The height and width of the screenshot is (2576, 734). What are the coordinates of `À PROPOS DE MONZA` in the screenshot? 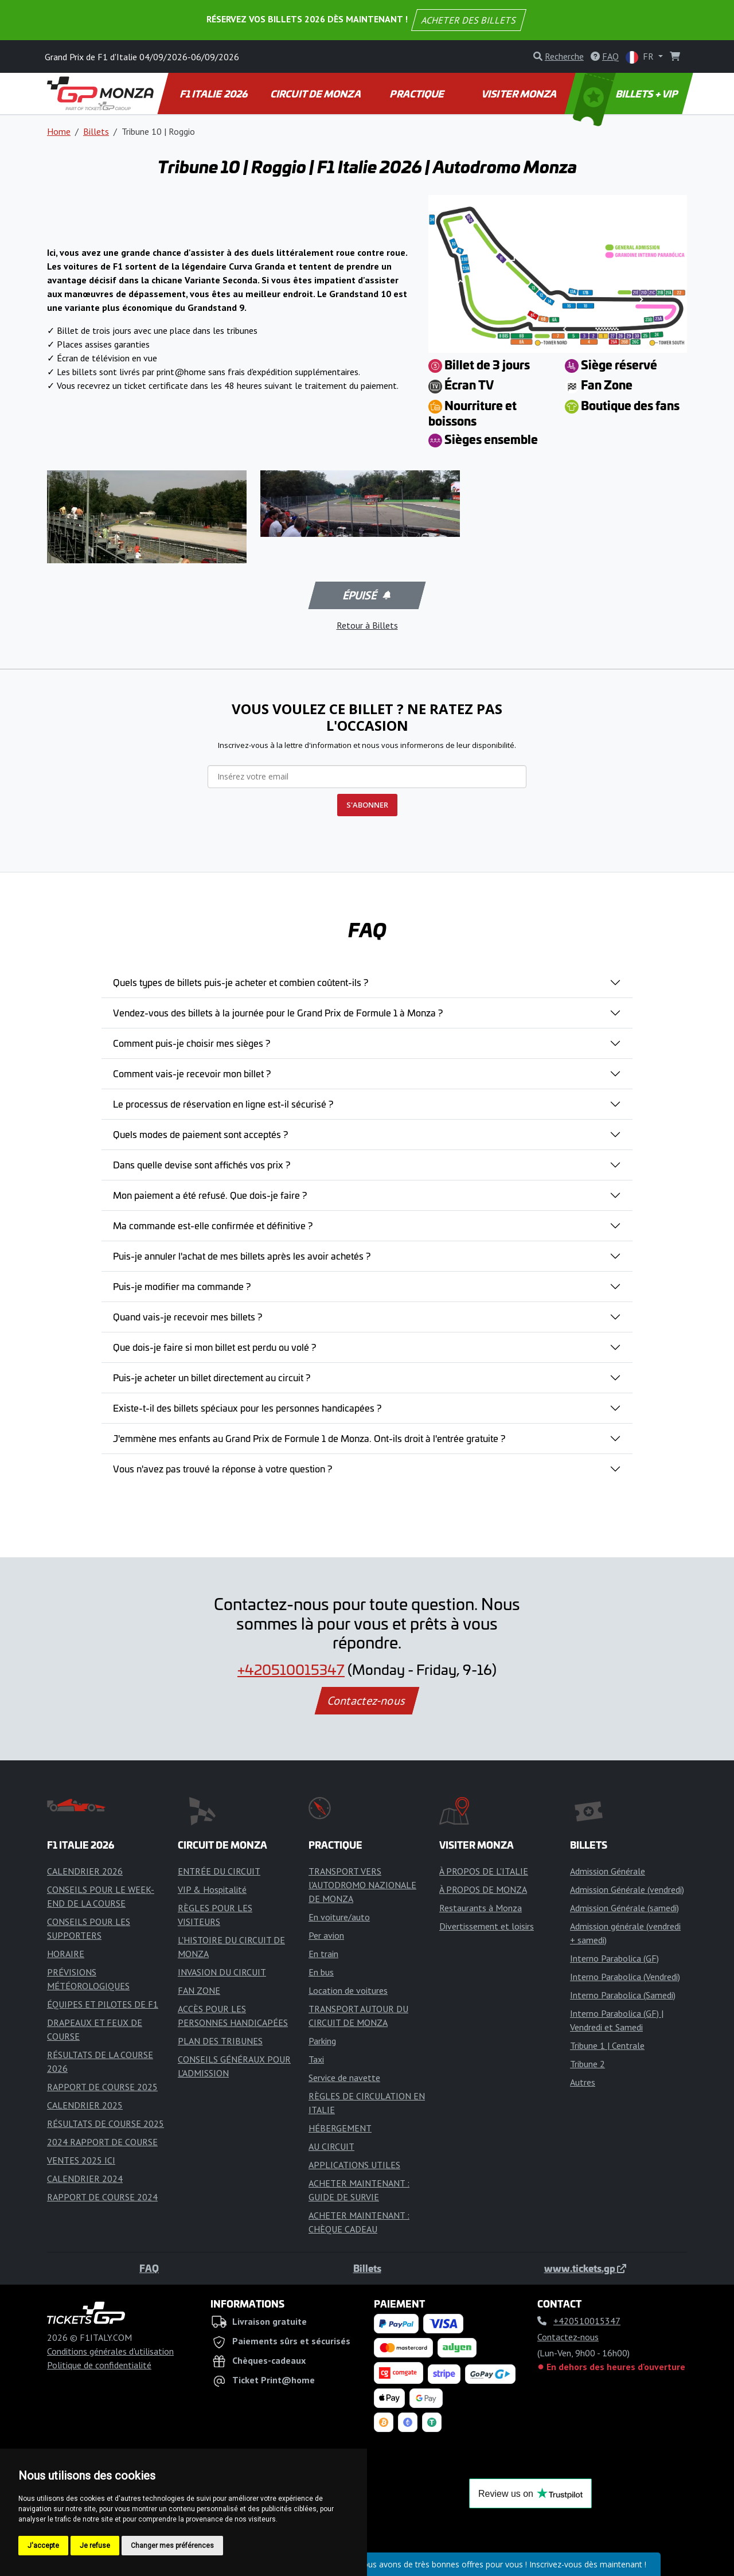 It's located at (483, 1889).